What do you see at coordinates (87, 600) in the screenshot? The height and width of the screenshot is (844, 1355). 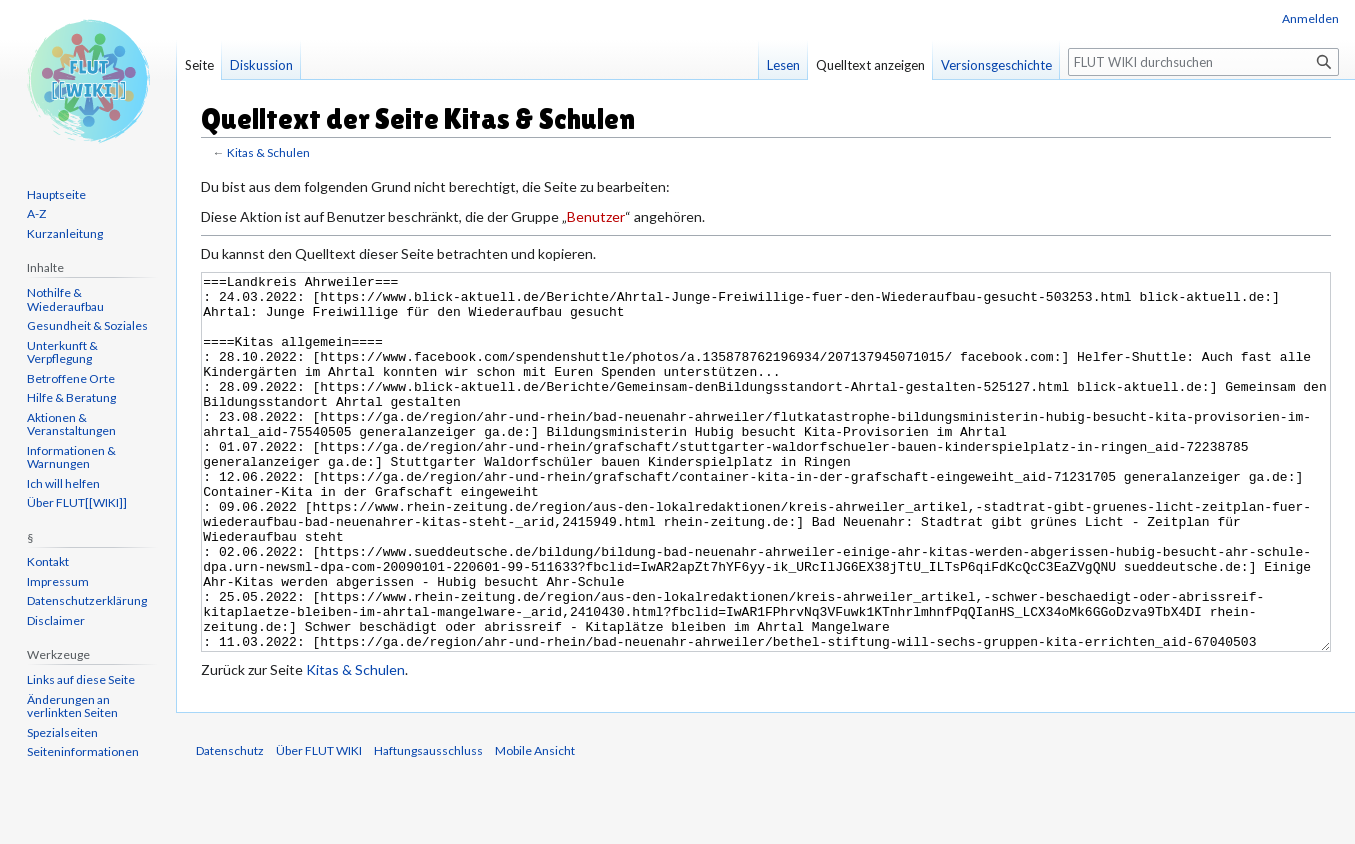 I see `Datenschutzerklärung` at bounding box center [87, 600].